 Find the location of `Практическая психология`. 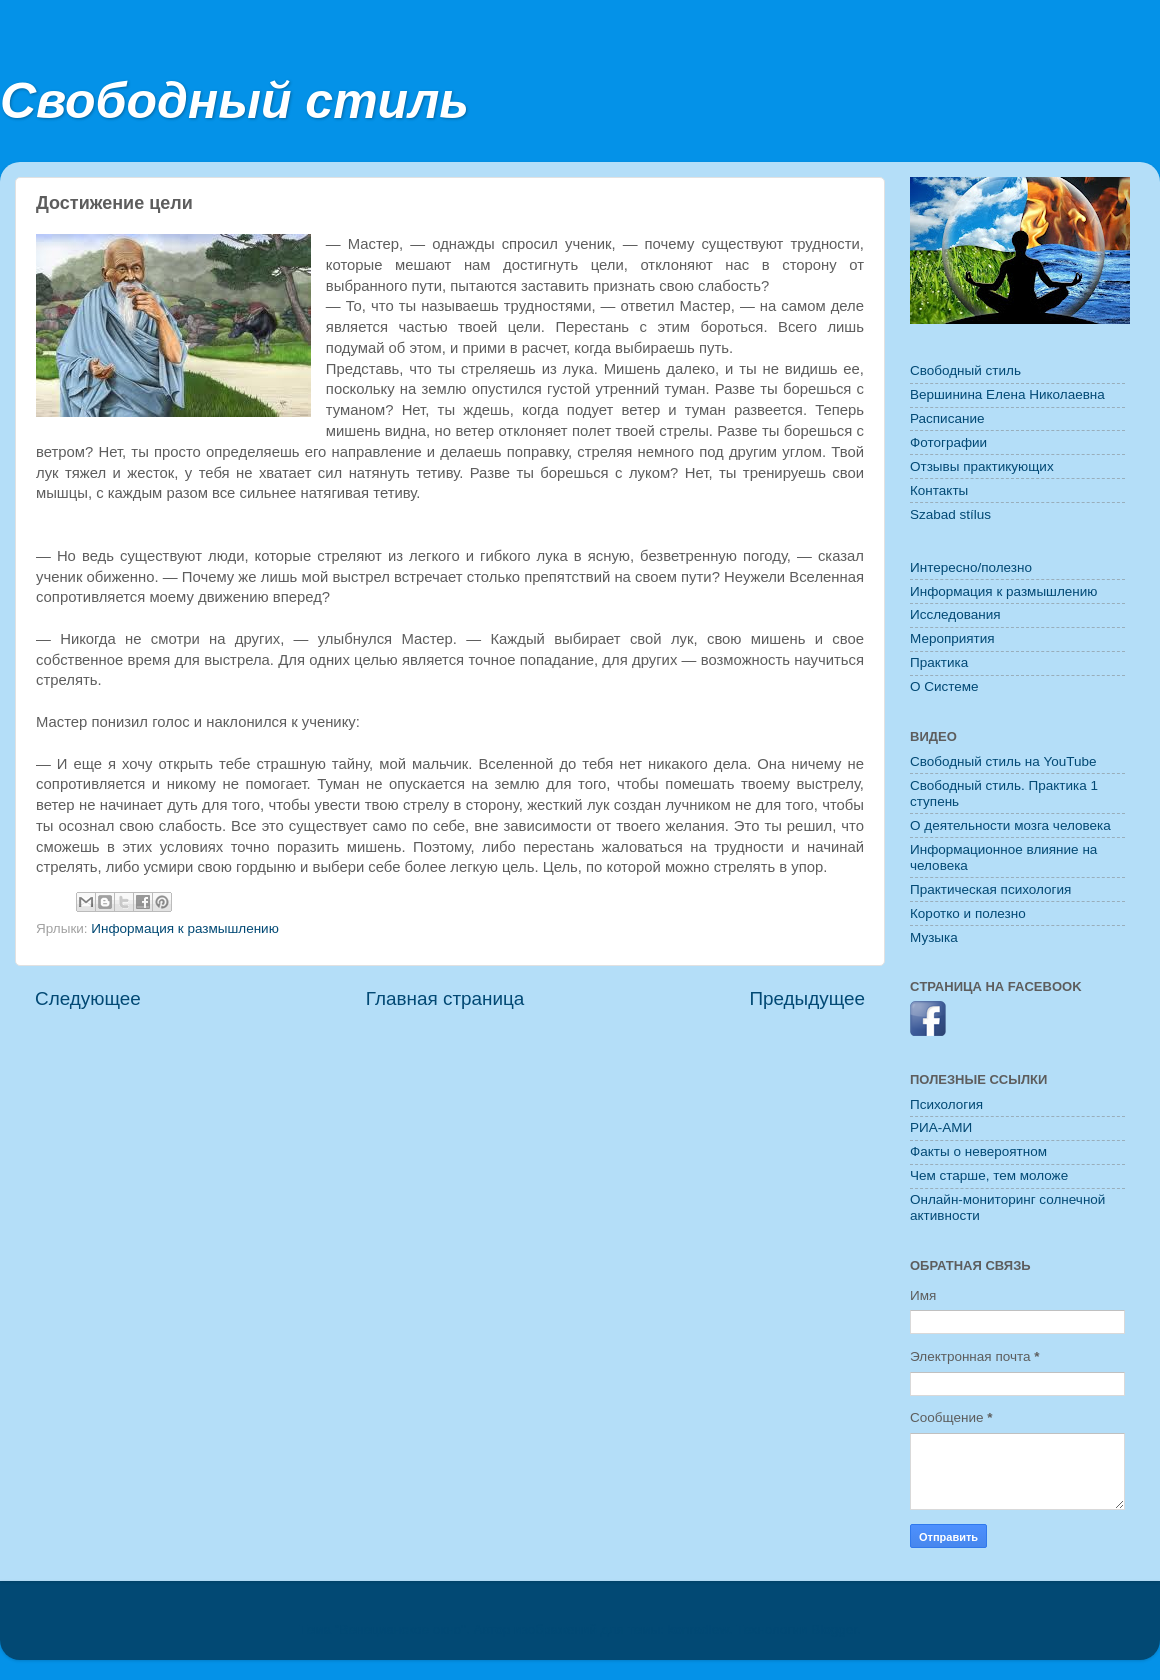

Практическая психология is located at coordinates (990, 889).